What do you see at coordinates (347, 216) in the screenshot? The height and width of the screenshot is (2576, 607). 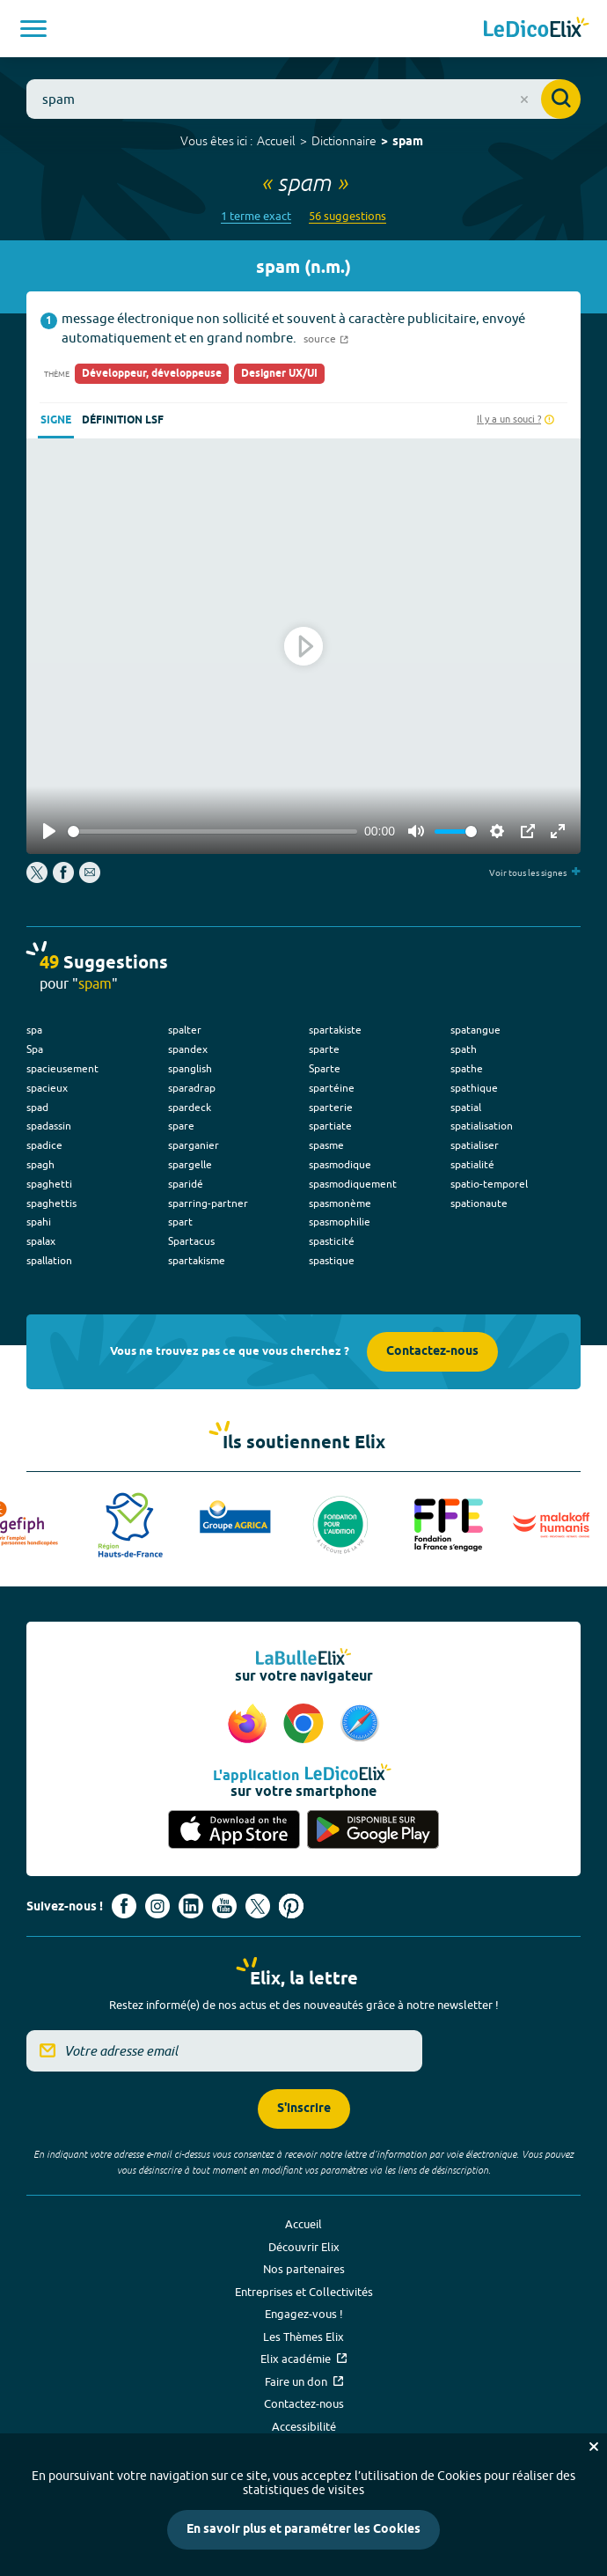 I see `56 suggestions` at bounding box center [347, 216].